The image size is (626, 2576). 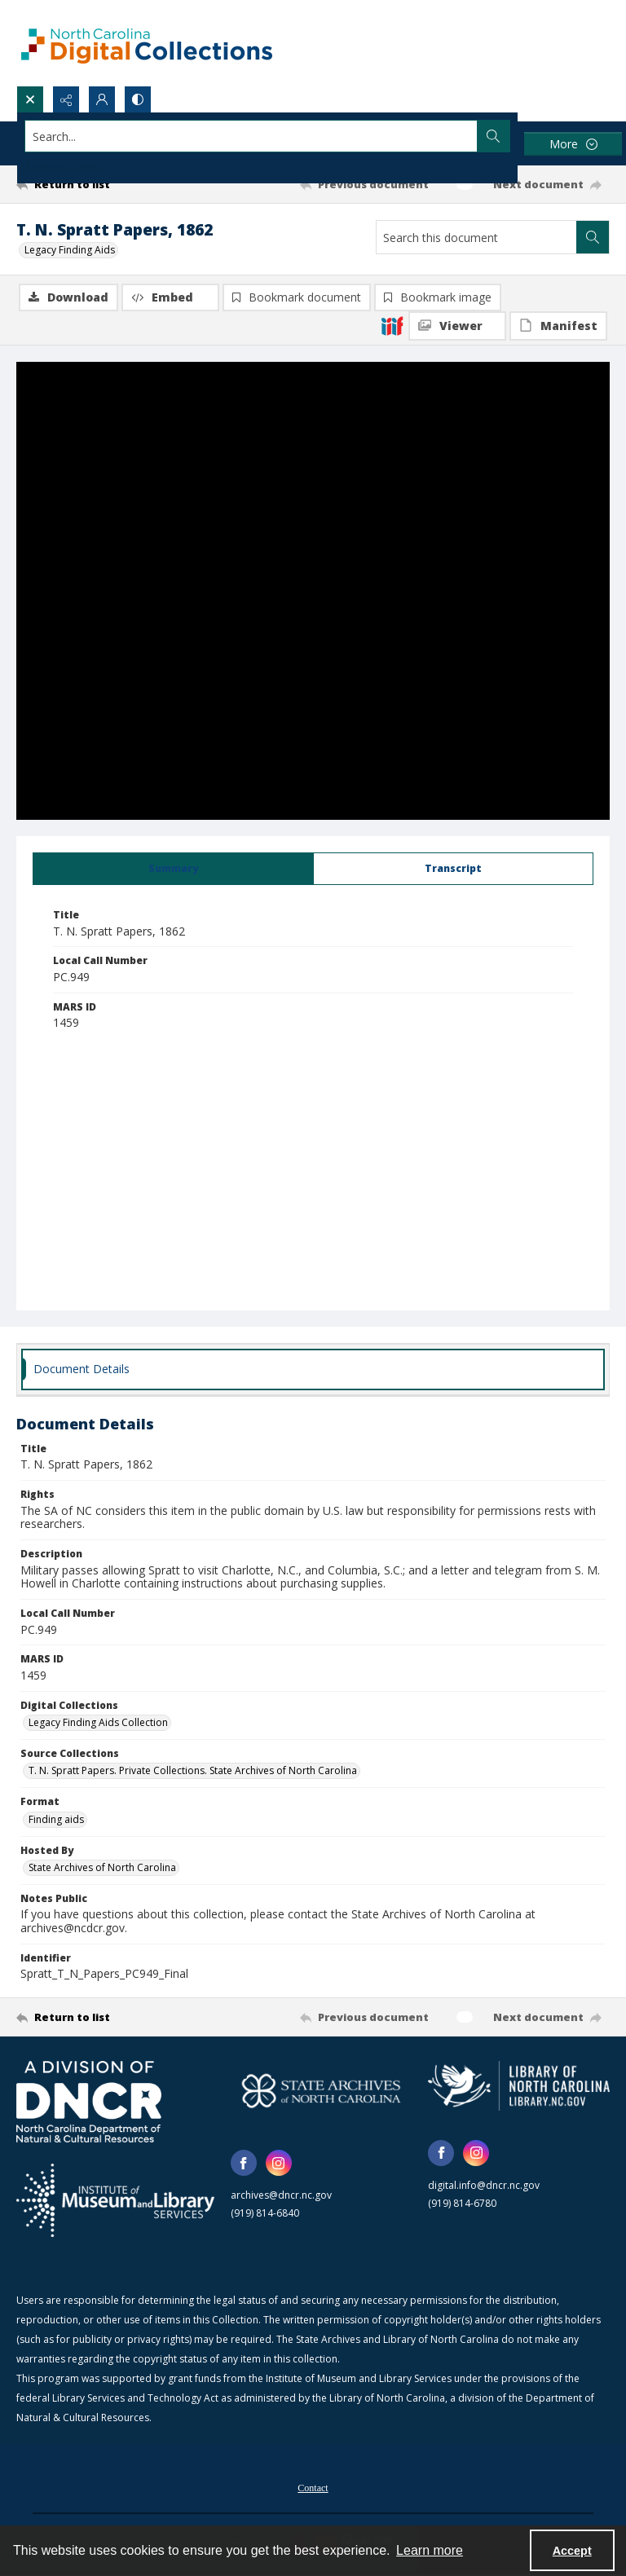 What do you see at coordinates (69, 250) in the screenshot?
I see `Legacy Finding Aids` at bounding box center [69, 250].